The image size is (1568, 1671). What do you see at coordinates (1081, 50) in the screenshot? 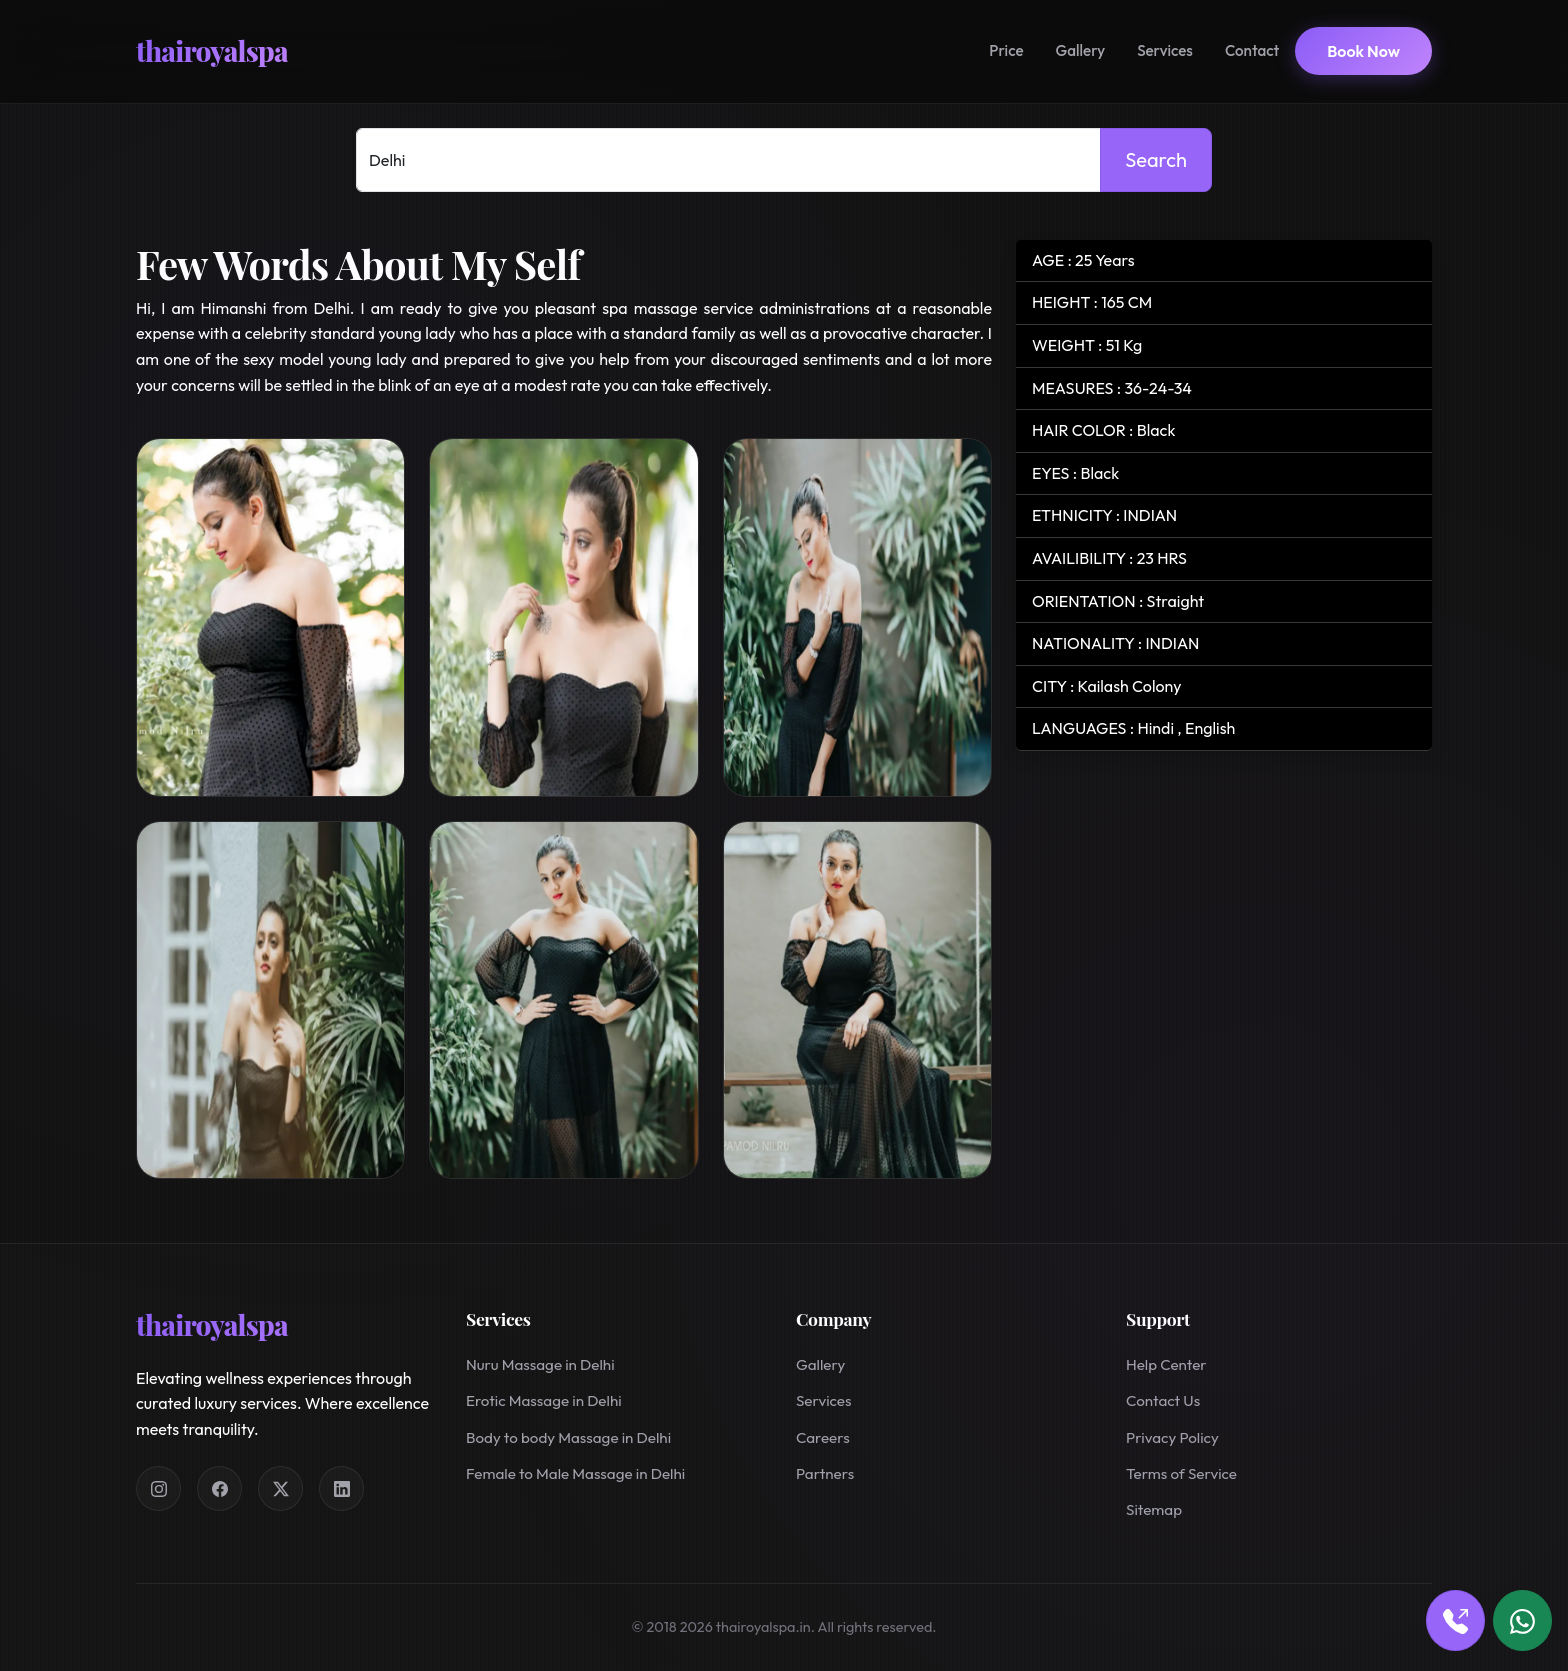
I see `Gallery` at bounding box center [1081, 50].